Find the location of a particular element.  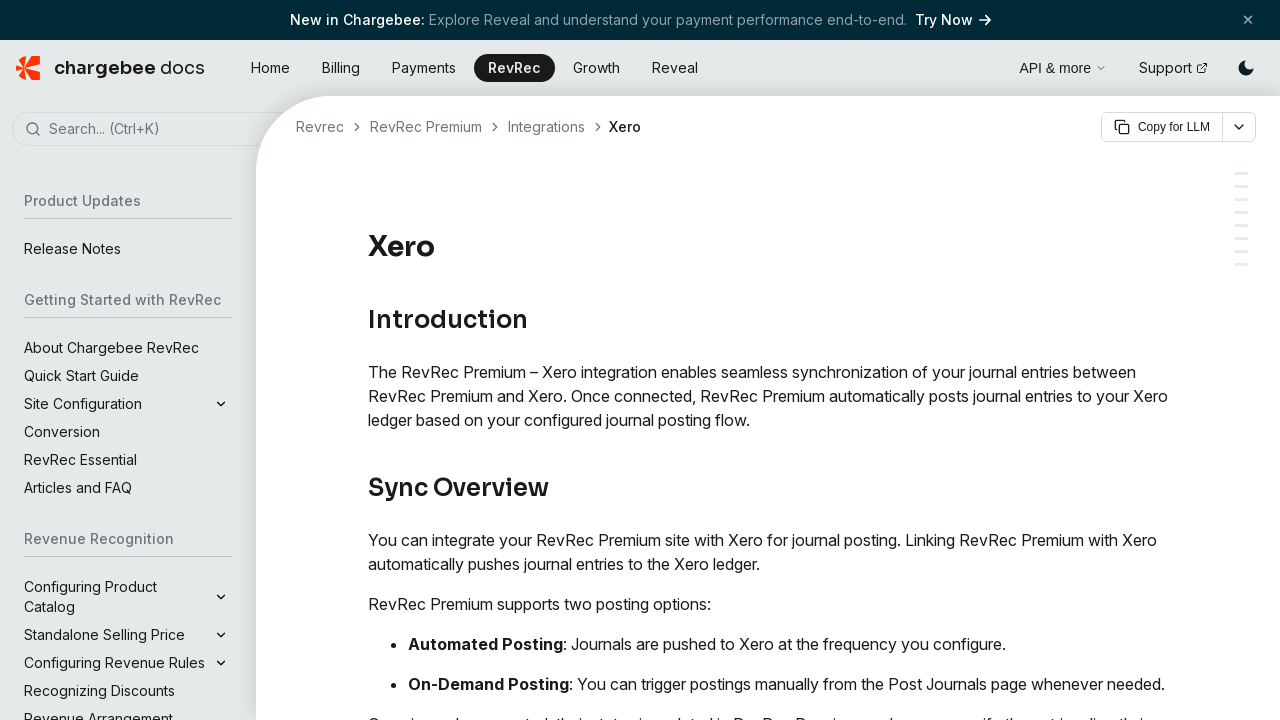

Copy for LLM is located at coordinates (1162, 127).